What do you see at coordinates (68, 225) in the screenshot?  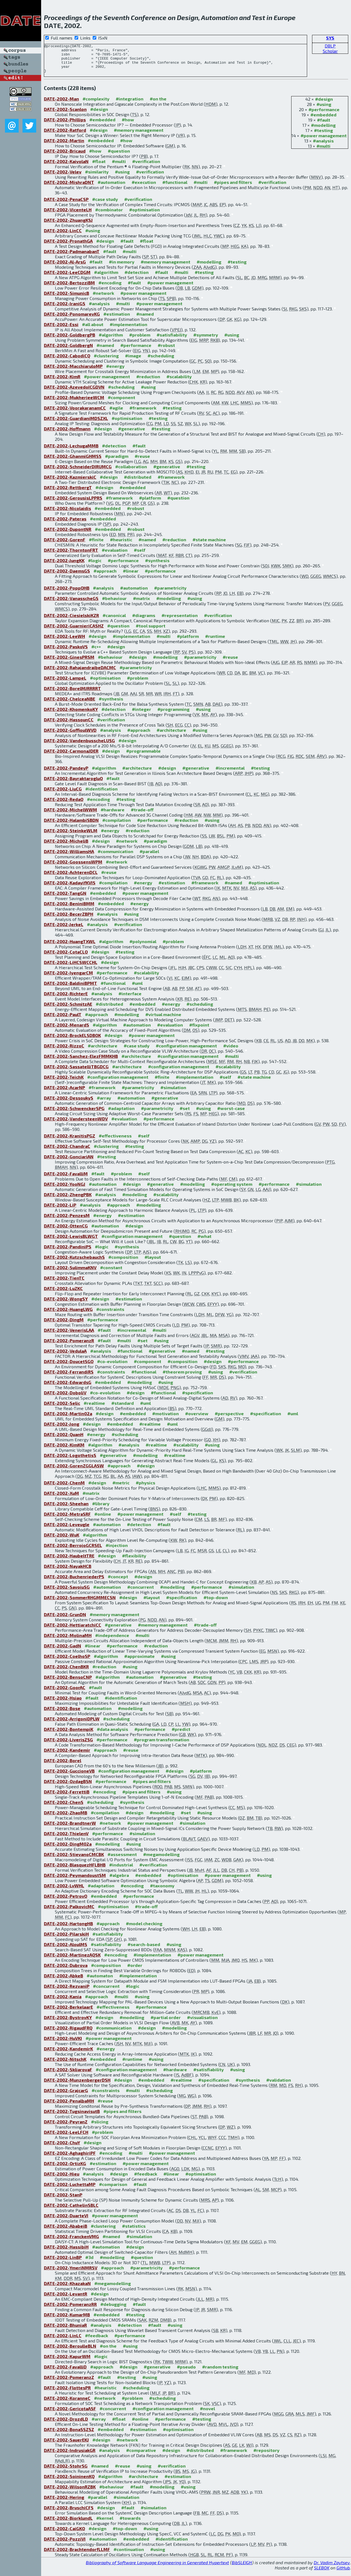 I see `DATE-2002-ZhuangKSJ` at bounding box center [68, 225].